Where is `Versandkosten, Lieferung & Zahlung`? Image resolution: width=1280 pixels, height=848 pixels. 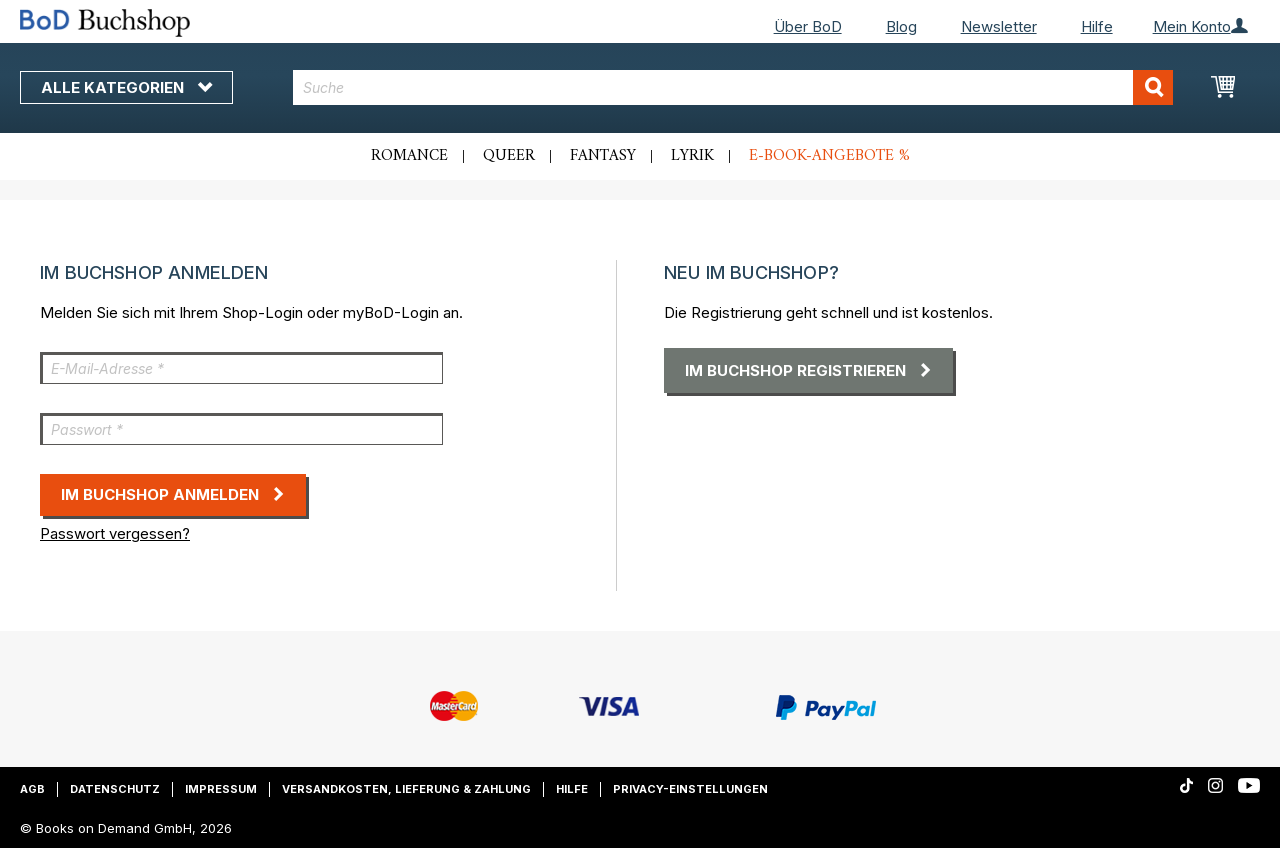
Versandkosten, Lieferung & Zahlung is located at coordinates (406, 789).